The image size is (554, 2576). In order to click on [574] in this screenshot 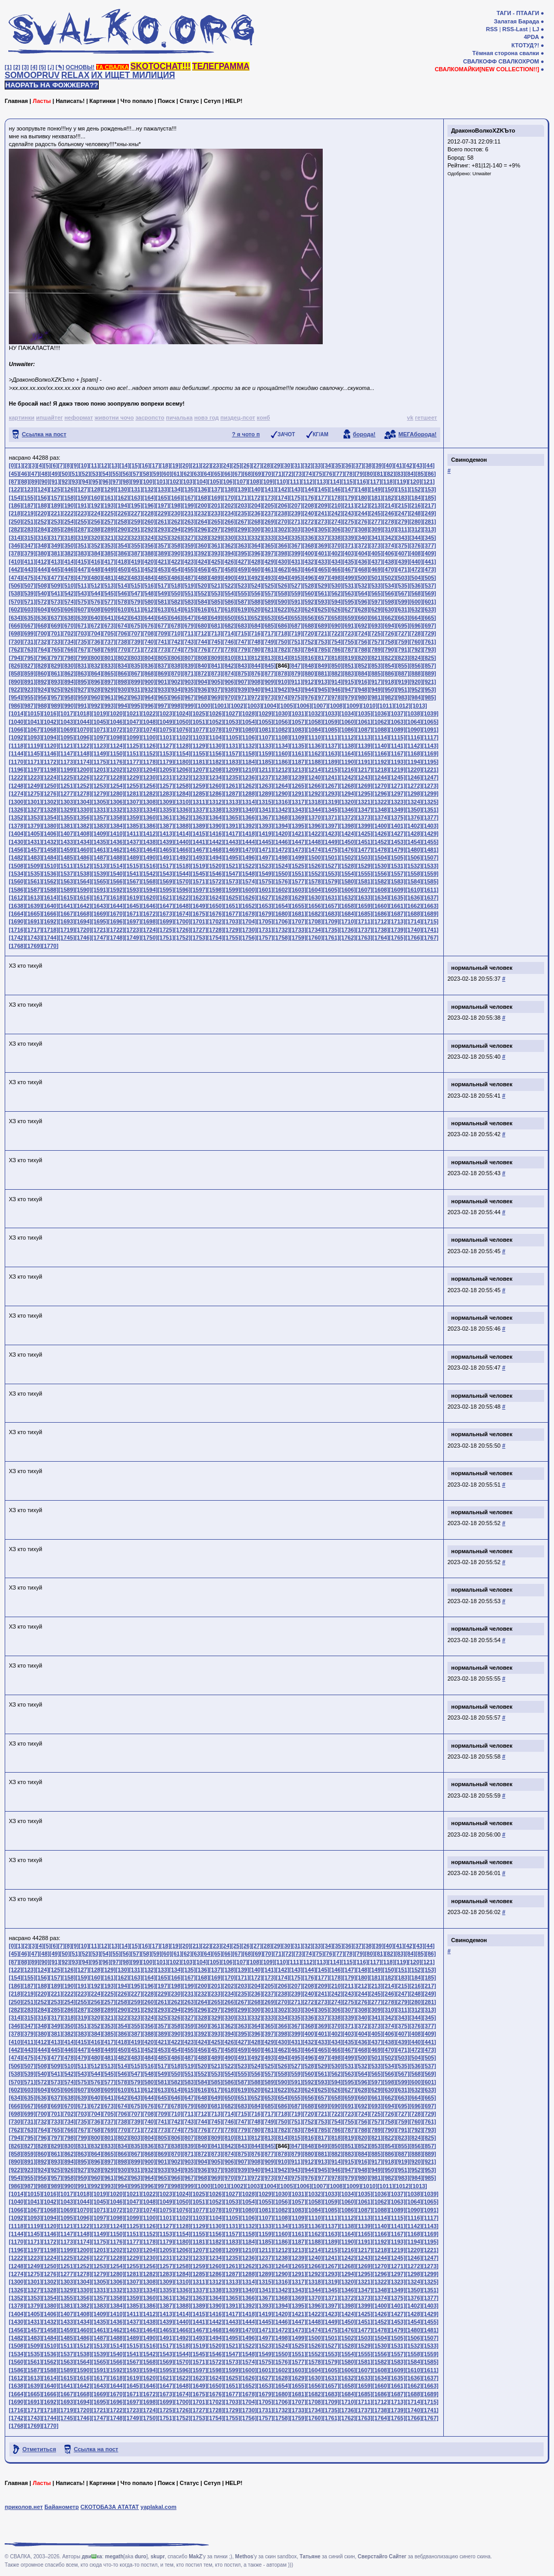, I will do `click(69, 602)`.